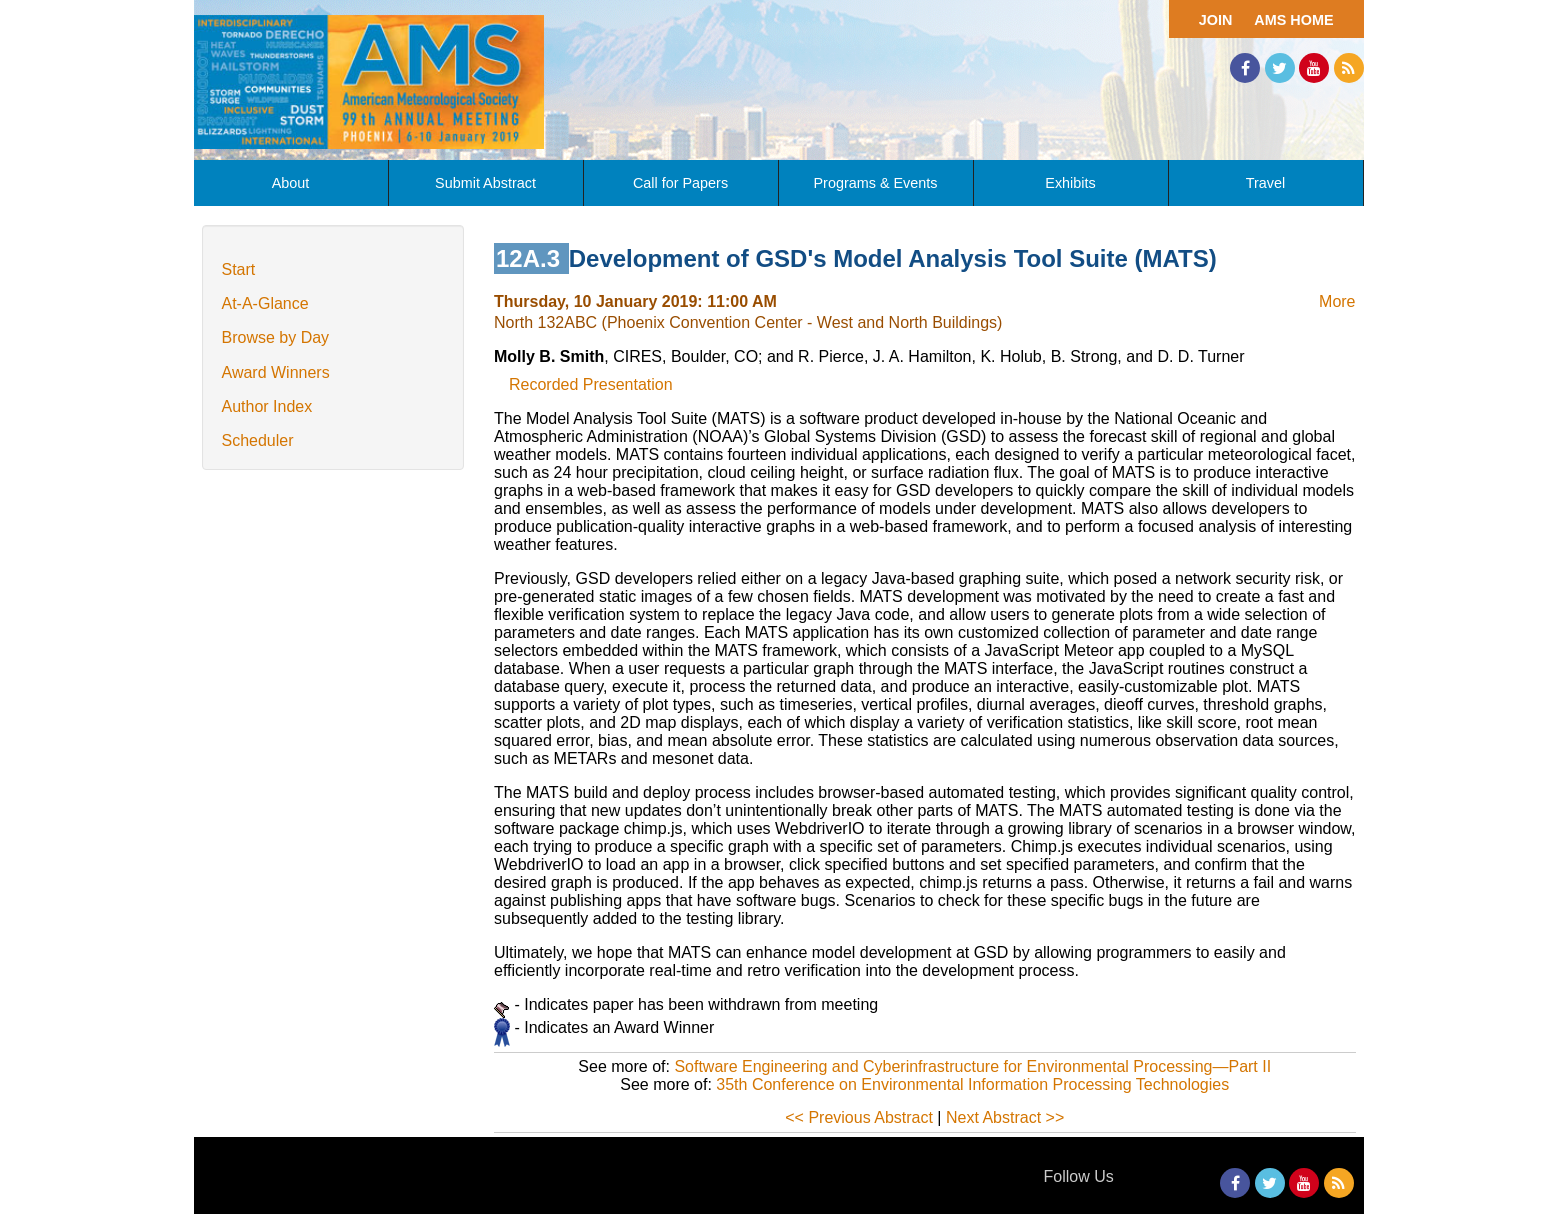 The width and height of the screenshot is (1557, 1214). Describe the element at coordinates (972, 1084) in the screenshot. I see `35th Conference on Environmental Information Processing Technologies` at that location.